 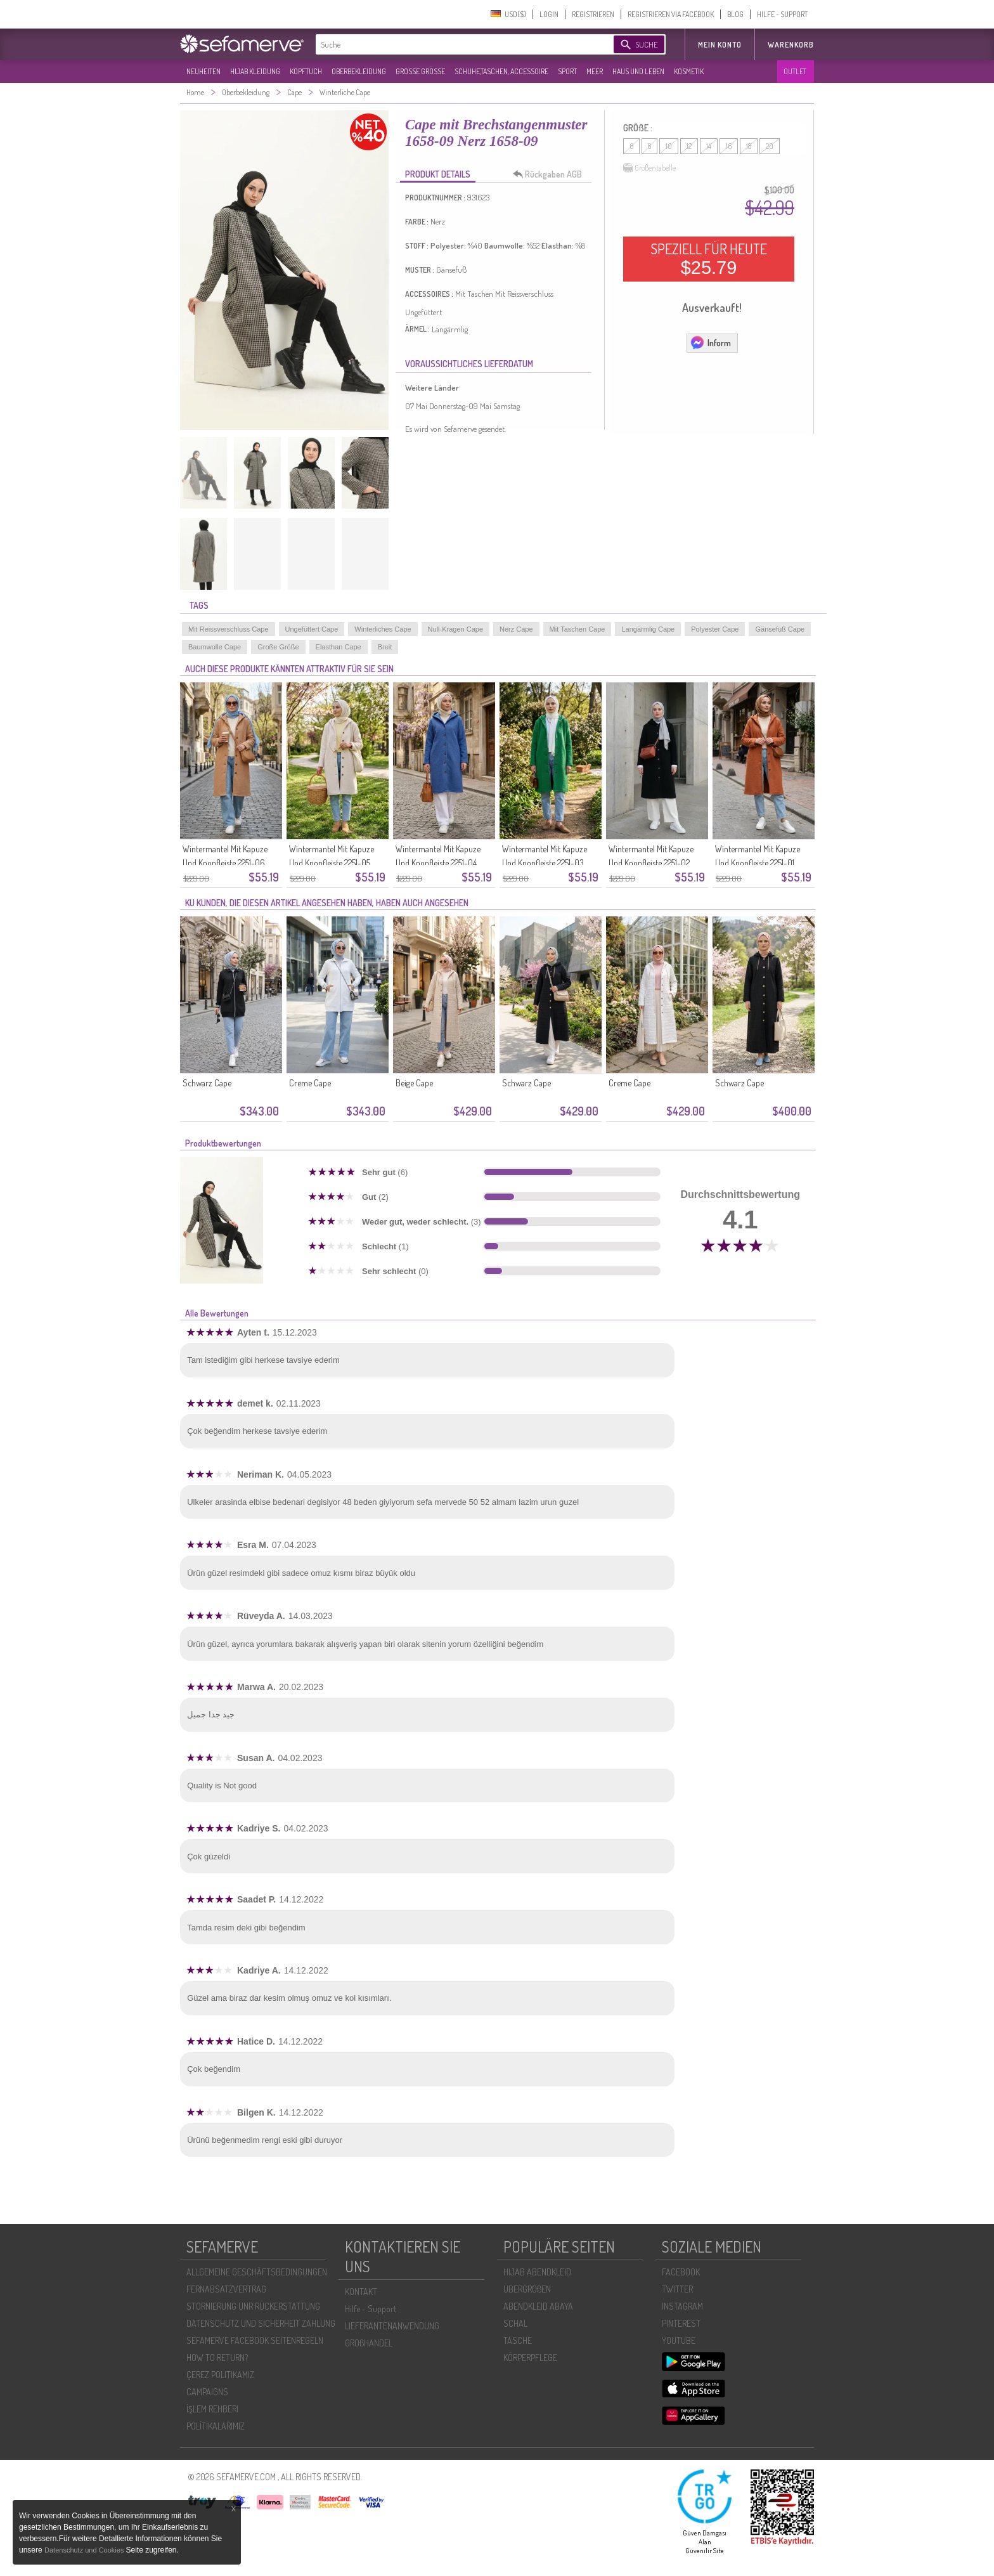 I want to click on Wintermantel Mit Kapuze Und Knopfleiste 2251-05 Ecru, so click(x=331, y=862).